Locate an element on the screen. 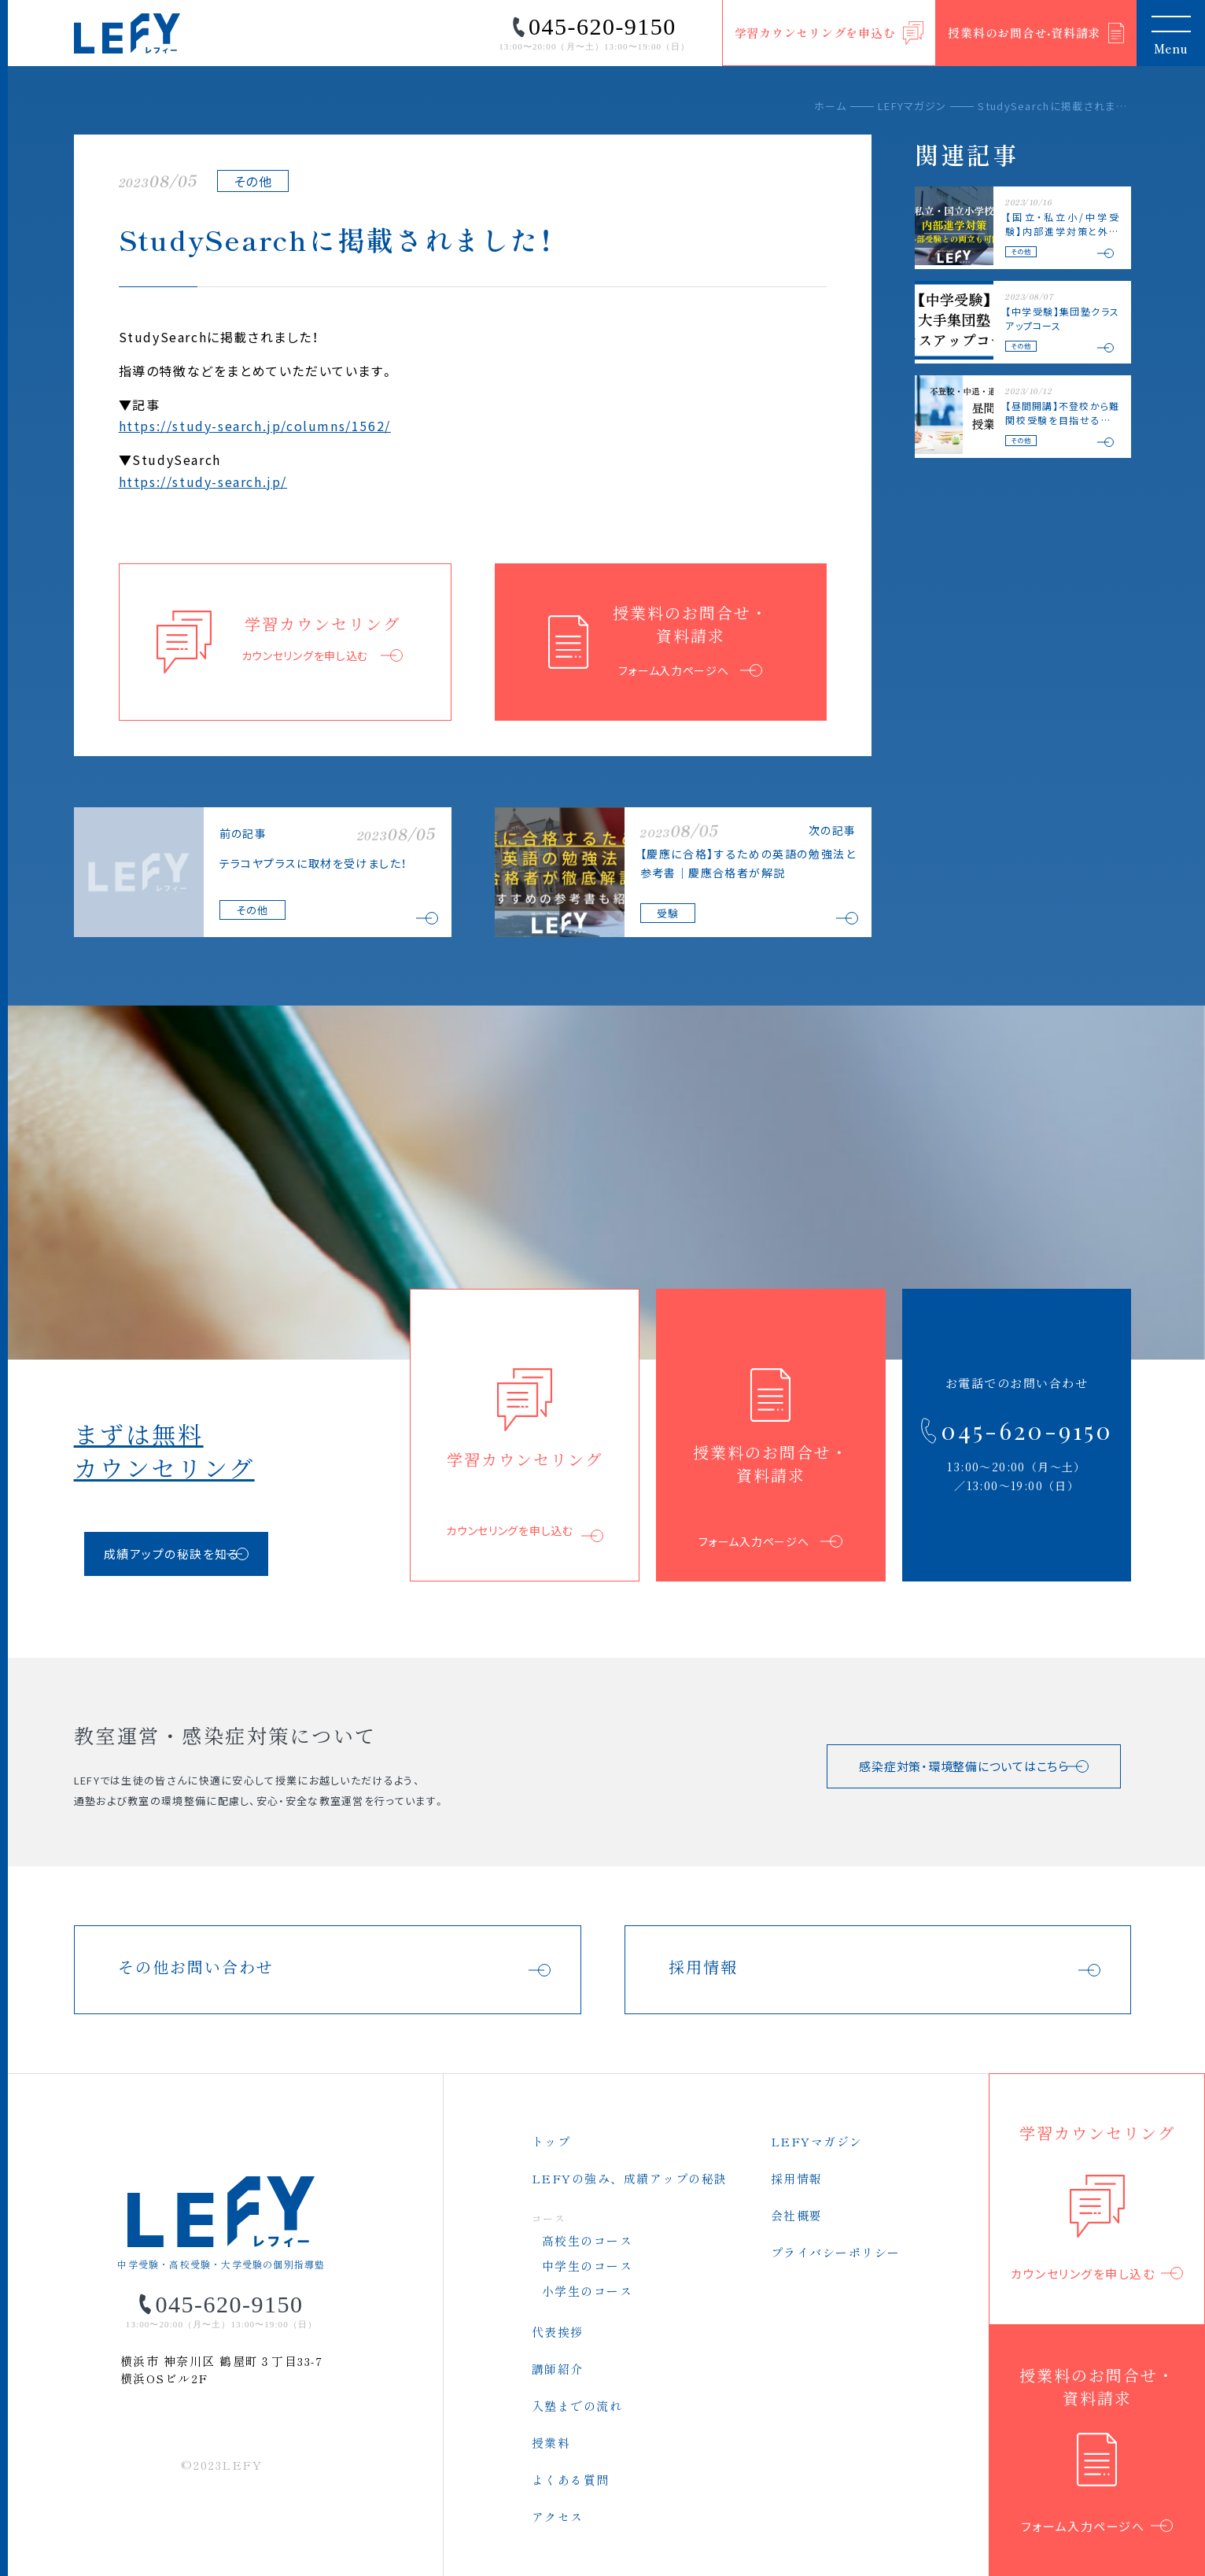  講師紹介 is located at coordinates (558, 2368).